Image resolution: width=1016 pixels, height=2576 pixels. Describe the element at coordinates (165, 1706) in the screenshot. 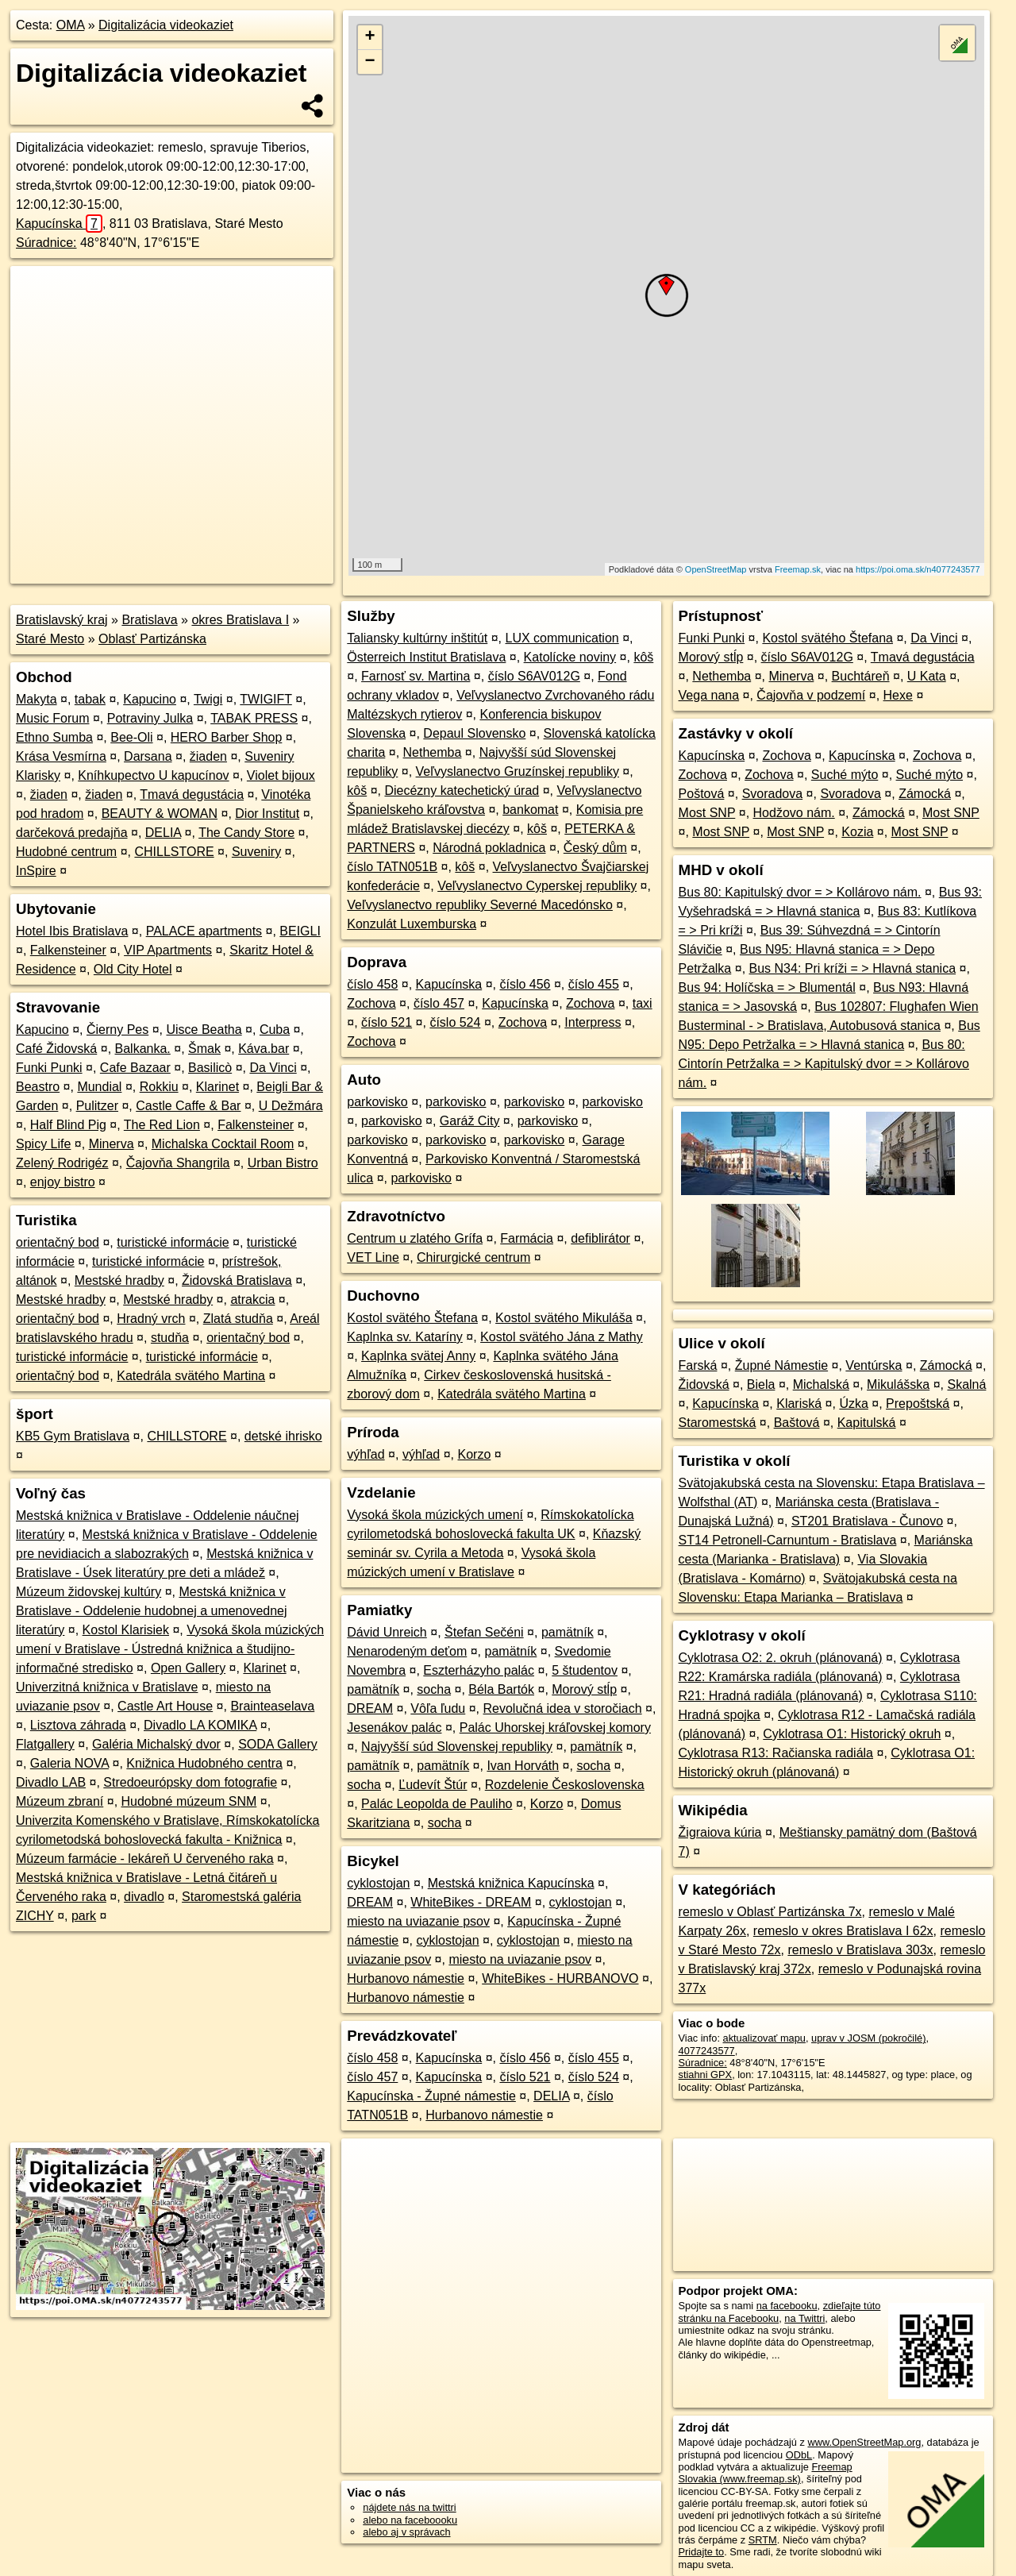

I see `Castle Art House` at that location.